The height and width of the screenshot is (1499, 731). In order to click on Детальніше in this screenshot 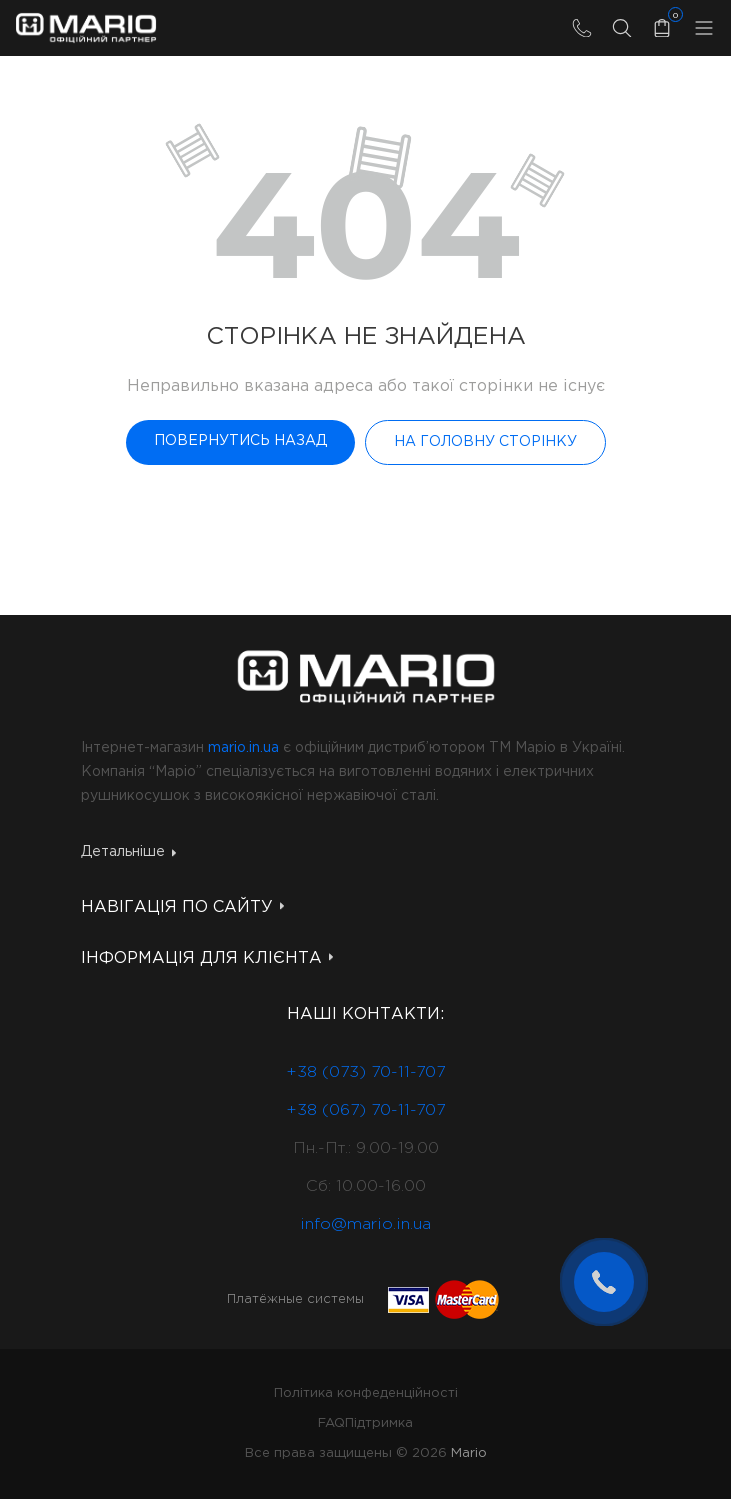, I will do `click(128, 852)`.